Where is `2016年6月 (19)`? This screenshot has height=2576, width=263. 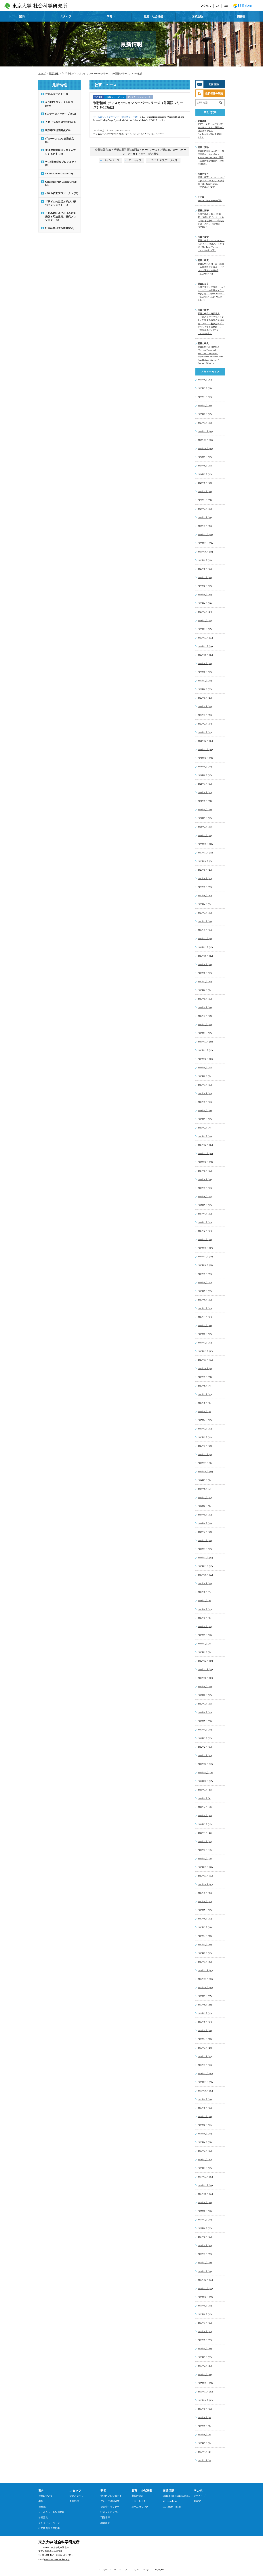 2016年6月 (19) is located at coordinates (205, 1300).